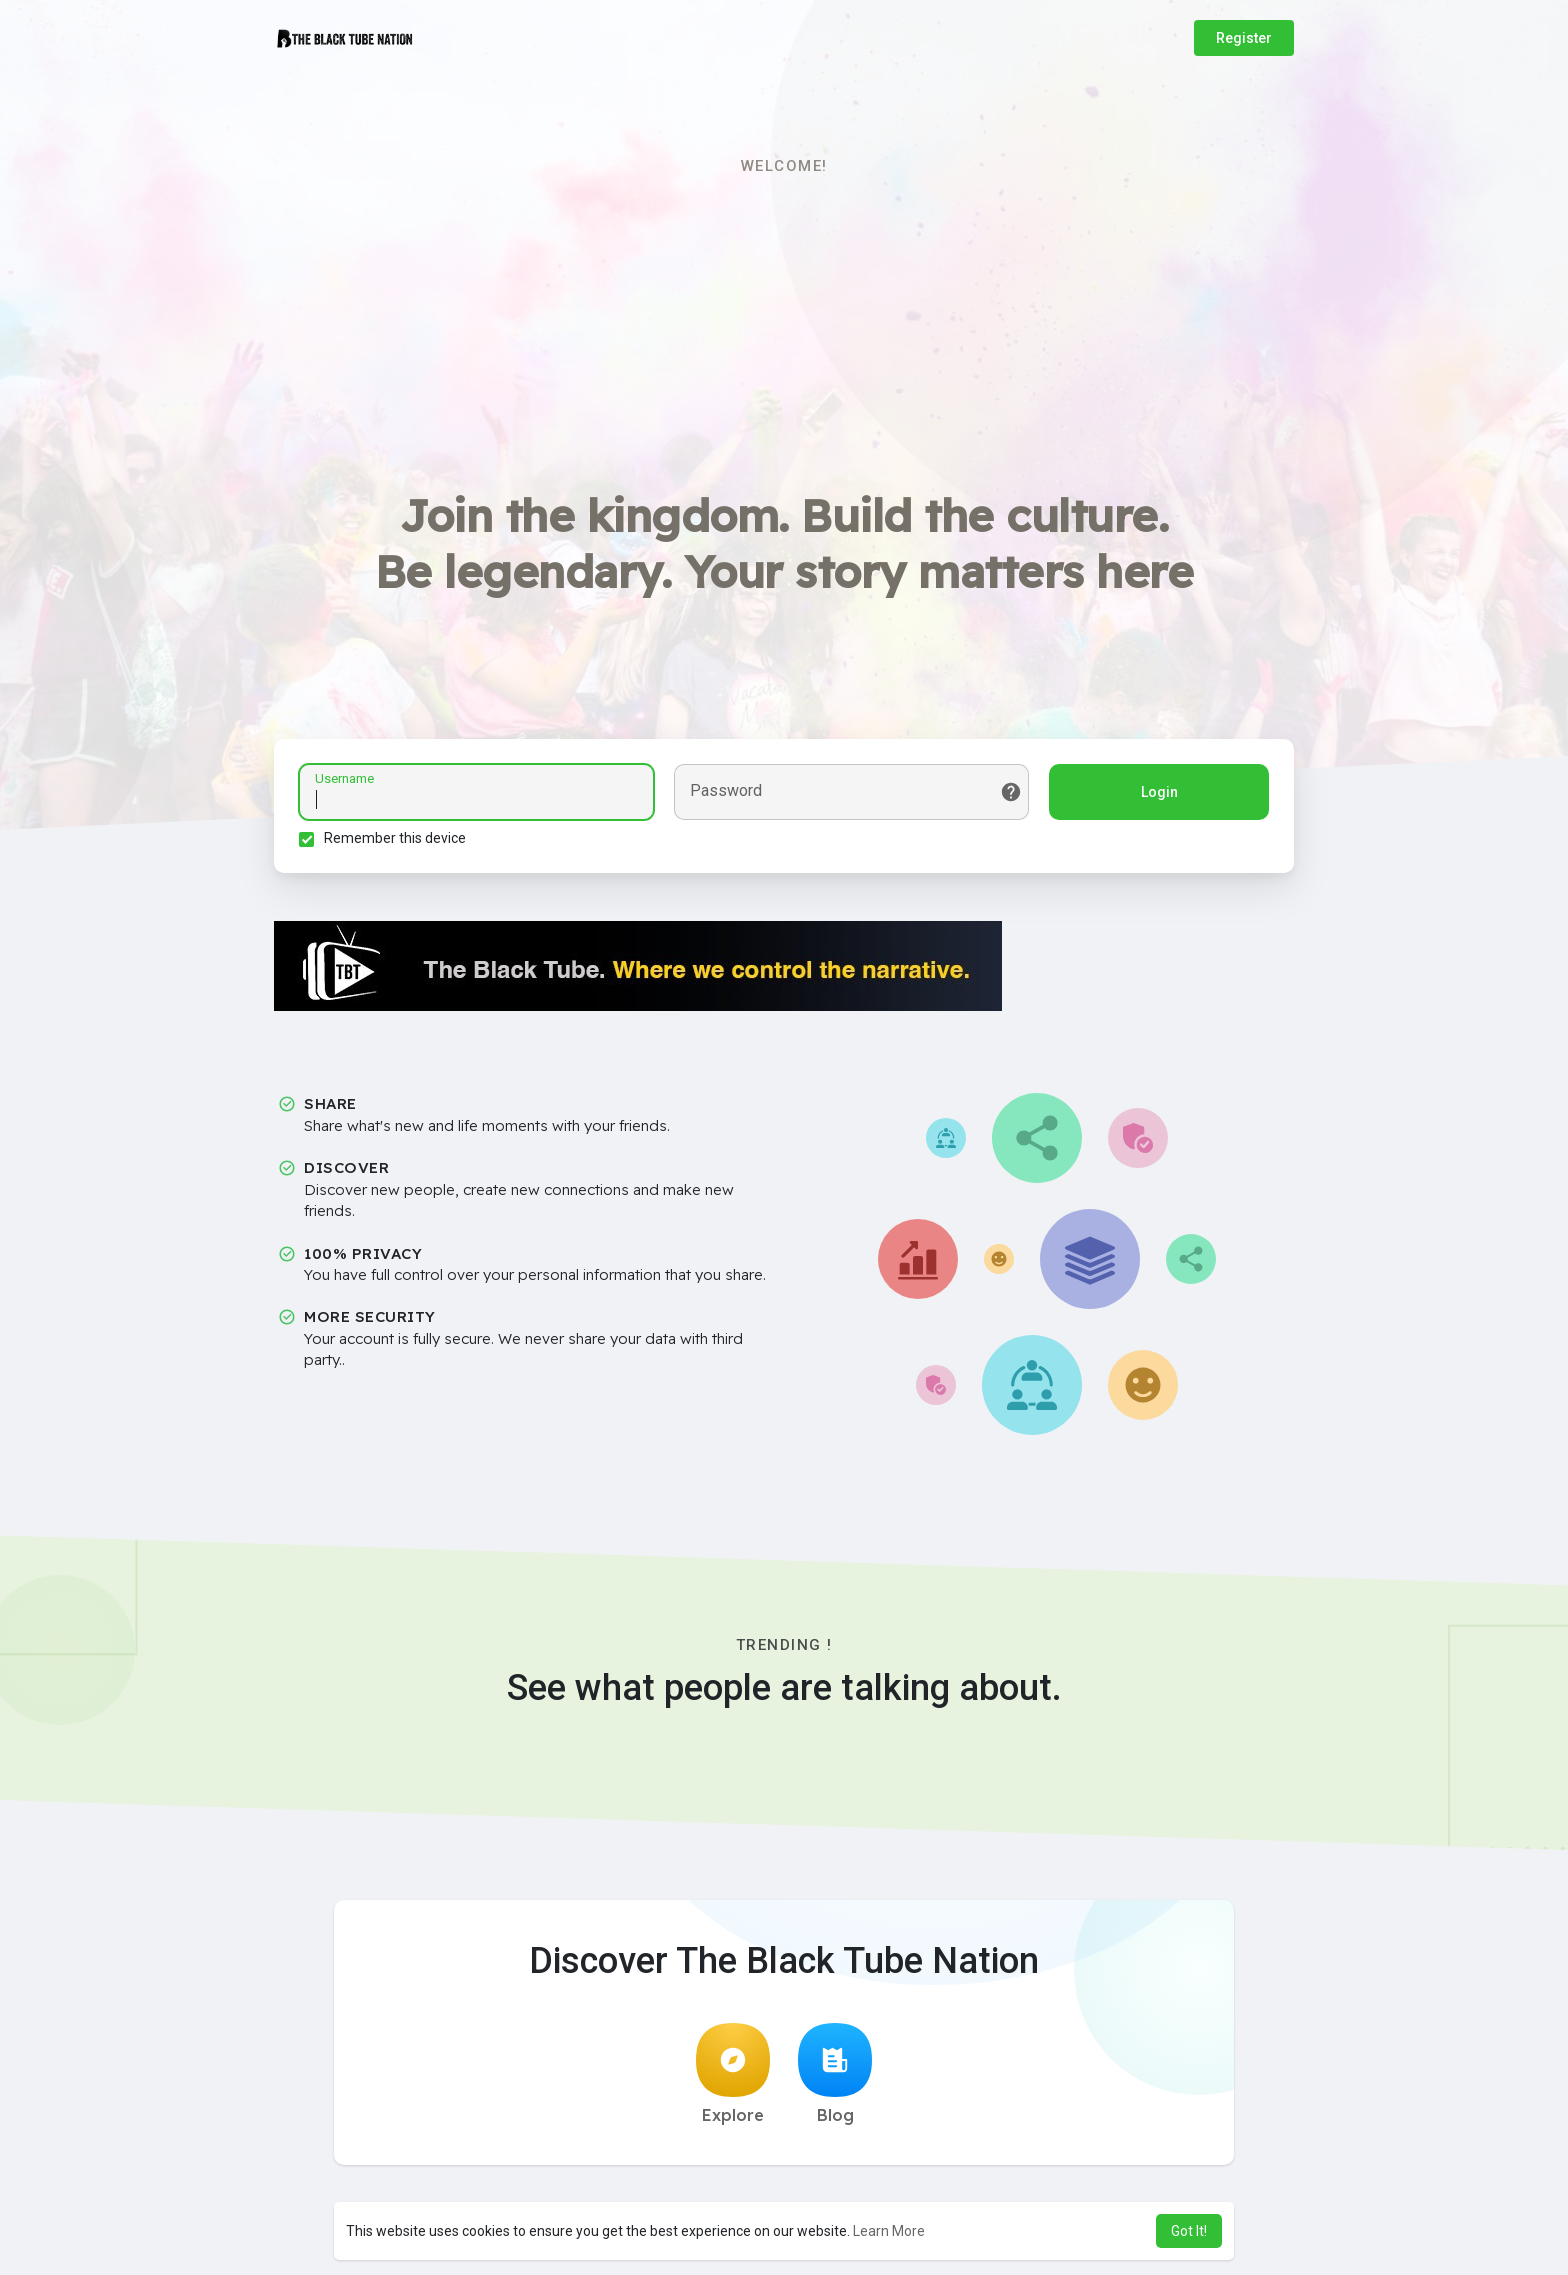 The width and height of the screenshot is (1568, 2275). Describe the element at coordinates (733, 2074) in the screenshot. I see `Explore` at that location.